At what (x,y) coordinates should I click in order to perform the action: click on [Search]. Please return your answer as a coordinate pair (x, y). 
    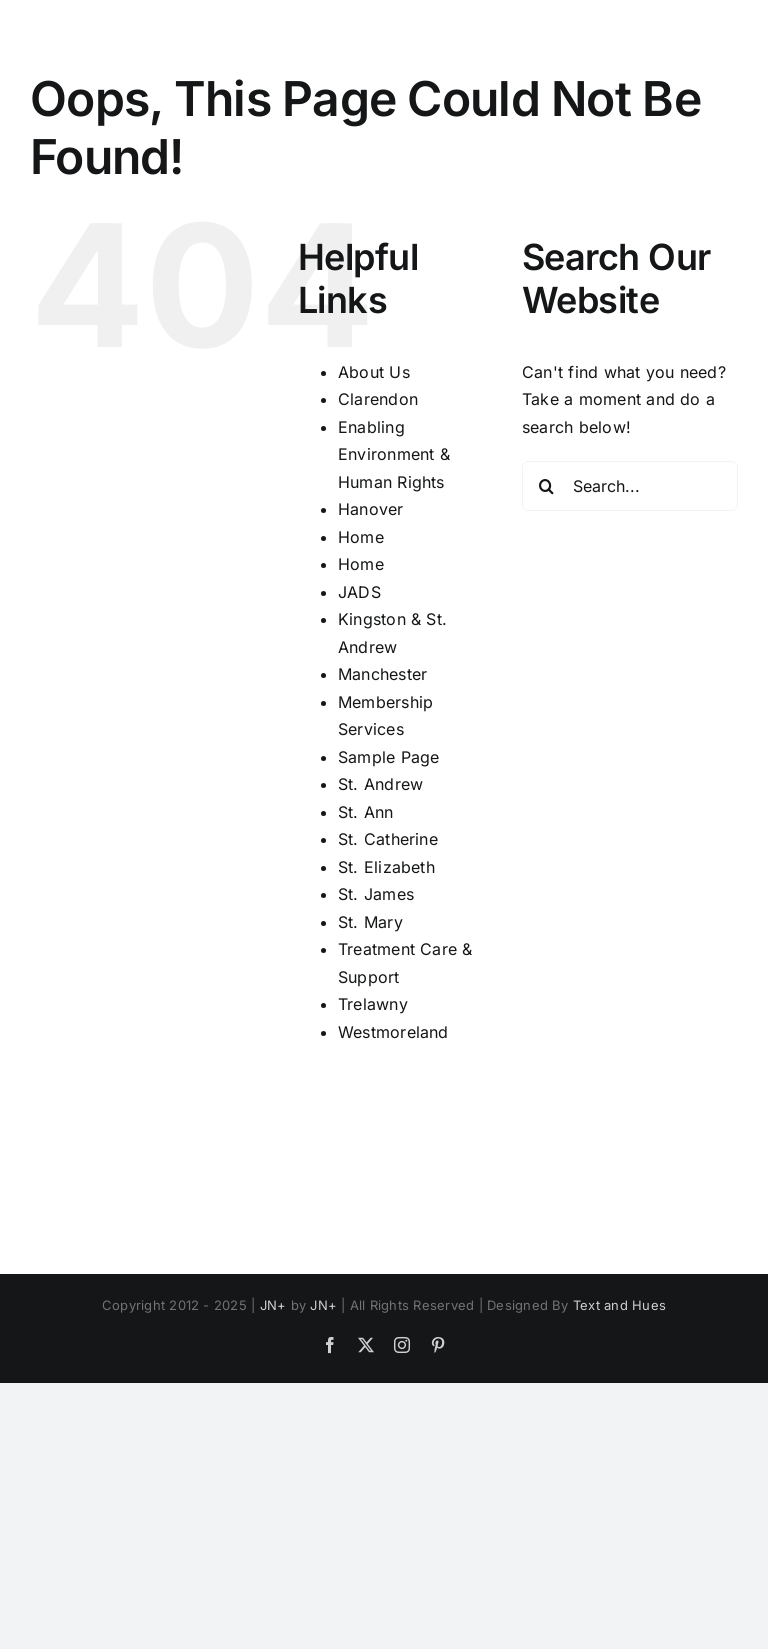
    Looking at the image, I should click on (547, 486).